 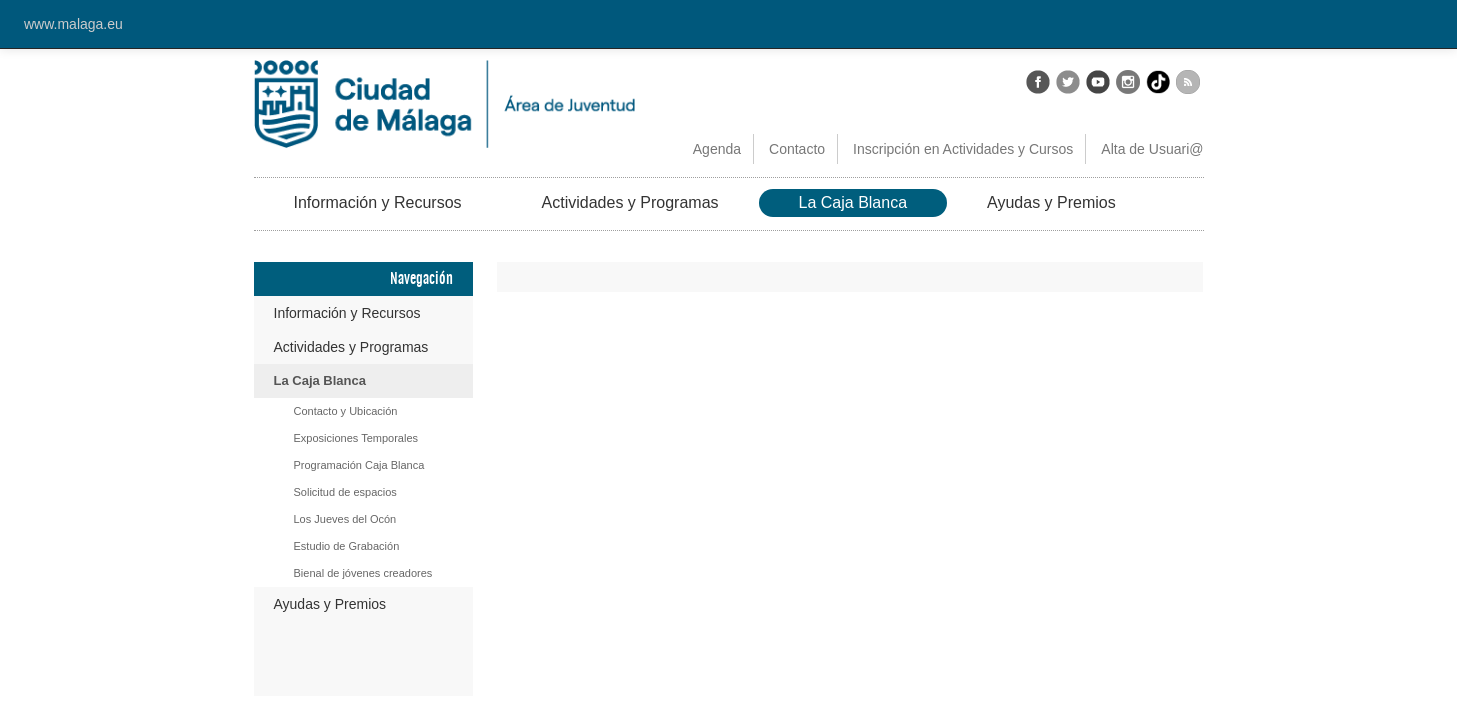 I want to click on Contacto y Ubicación, so click(x=346, y=411).